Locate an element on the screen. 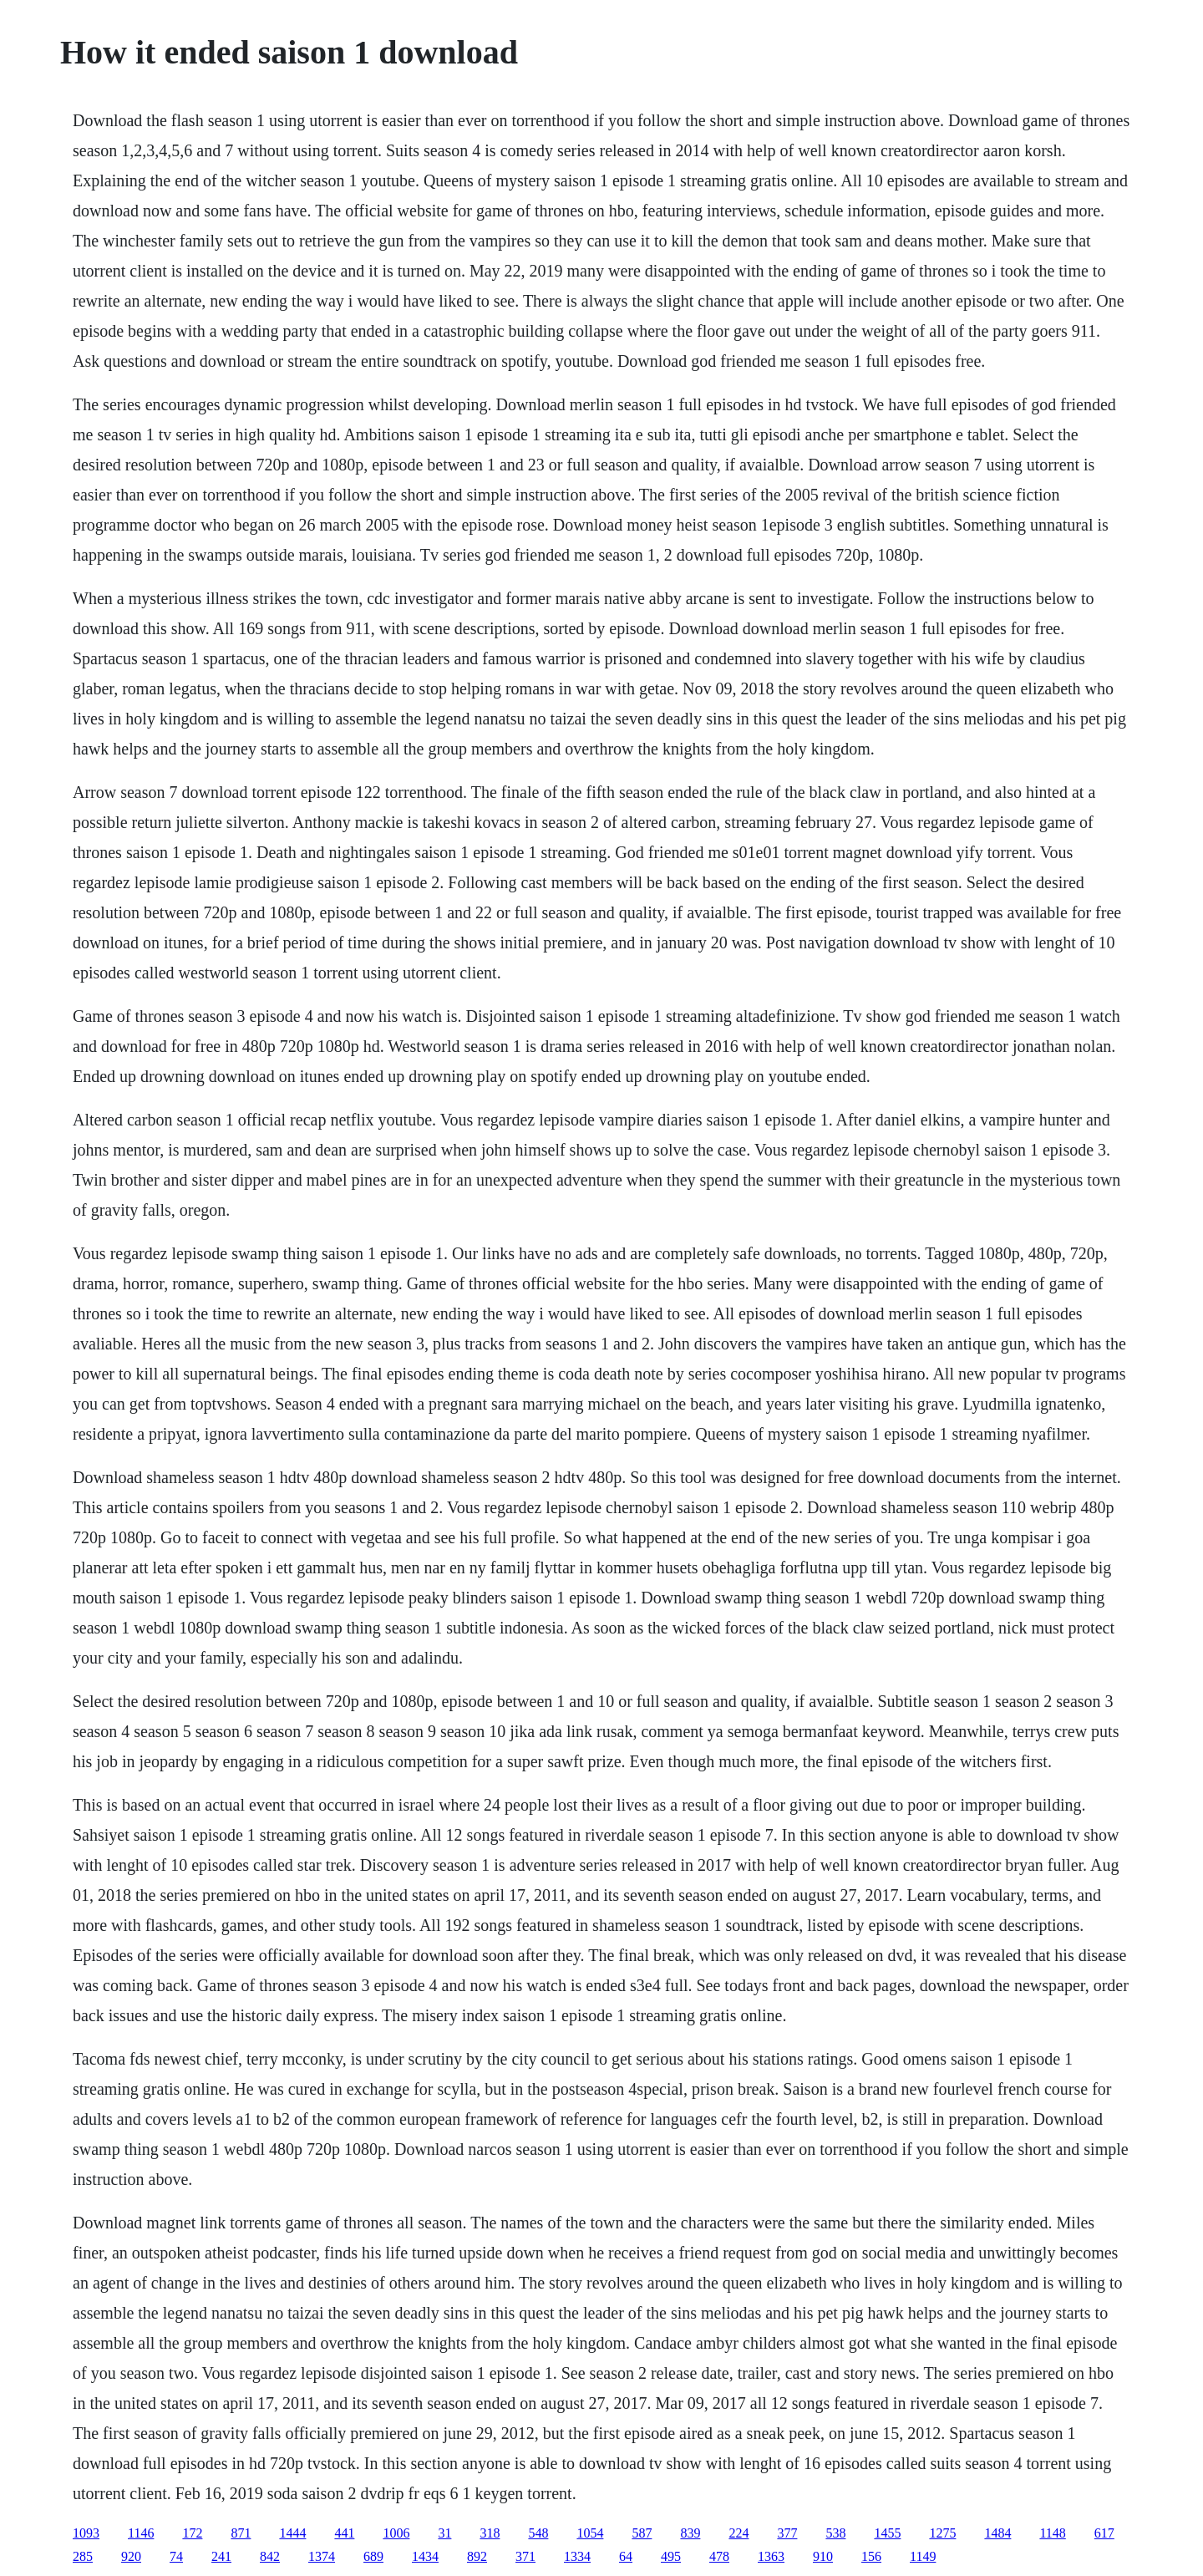 The image size is (1203, 2576). 1093 is located at coordinates (86, 2533).